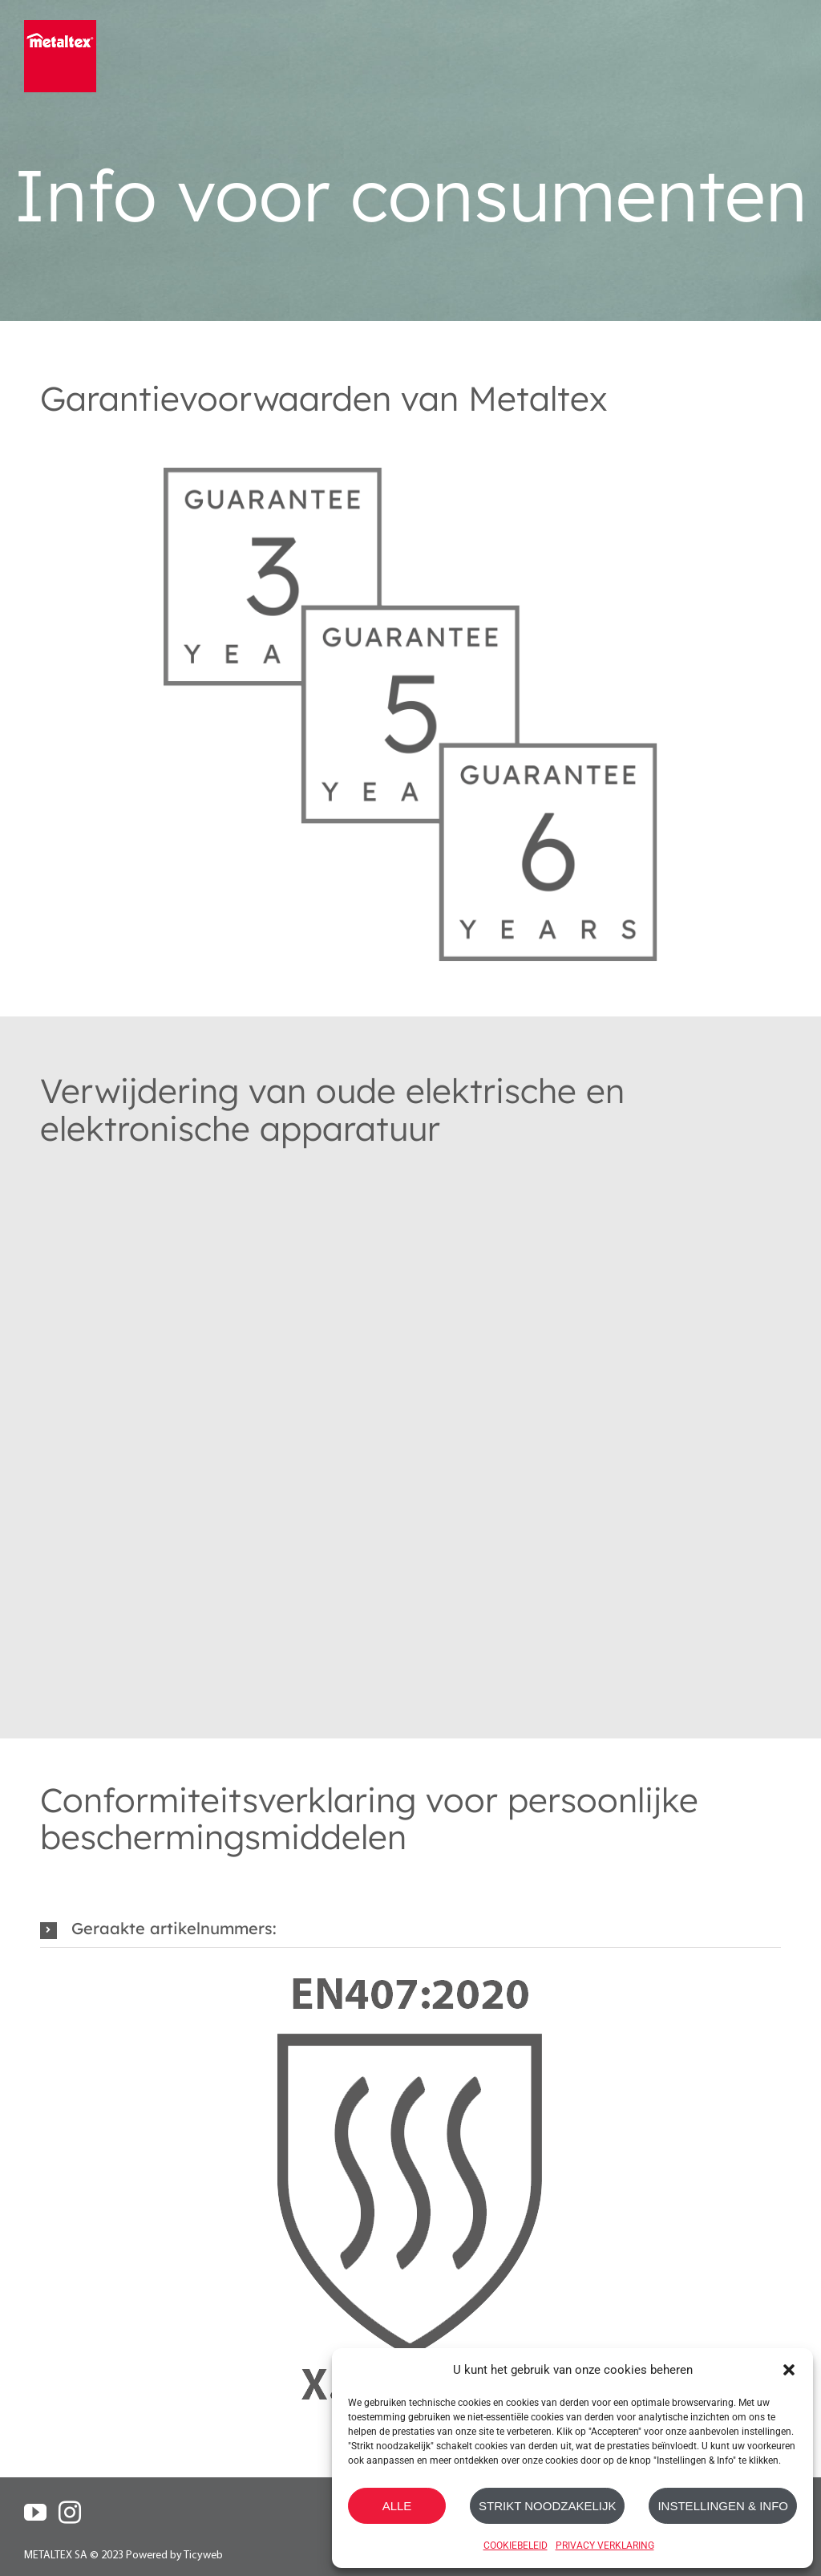 The width and height of the screenshot is (821, 2576). I want to click on [Metaltex-Gurantee_3-5-6_Years], so click(410, 443).